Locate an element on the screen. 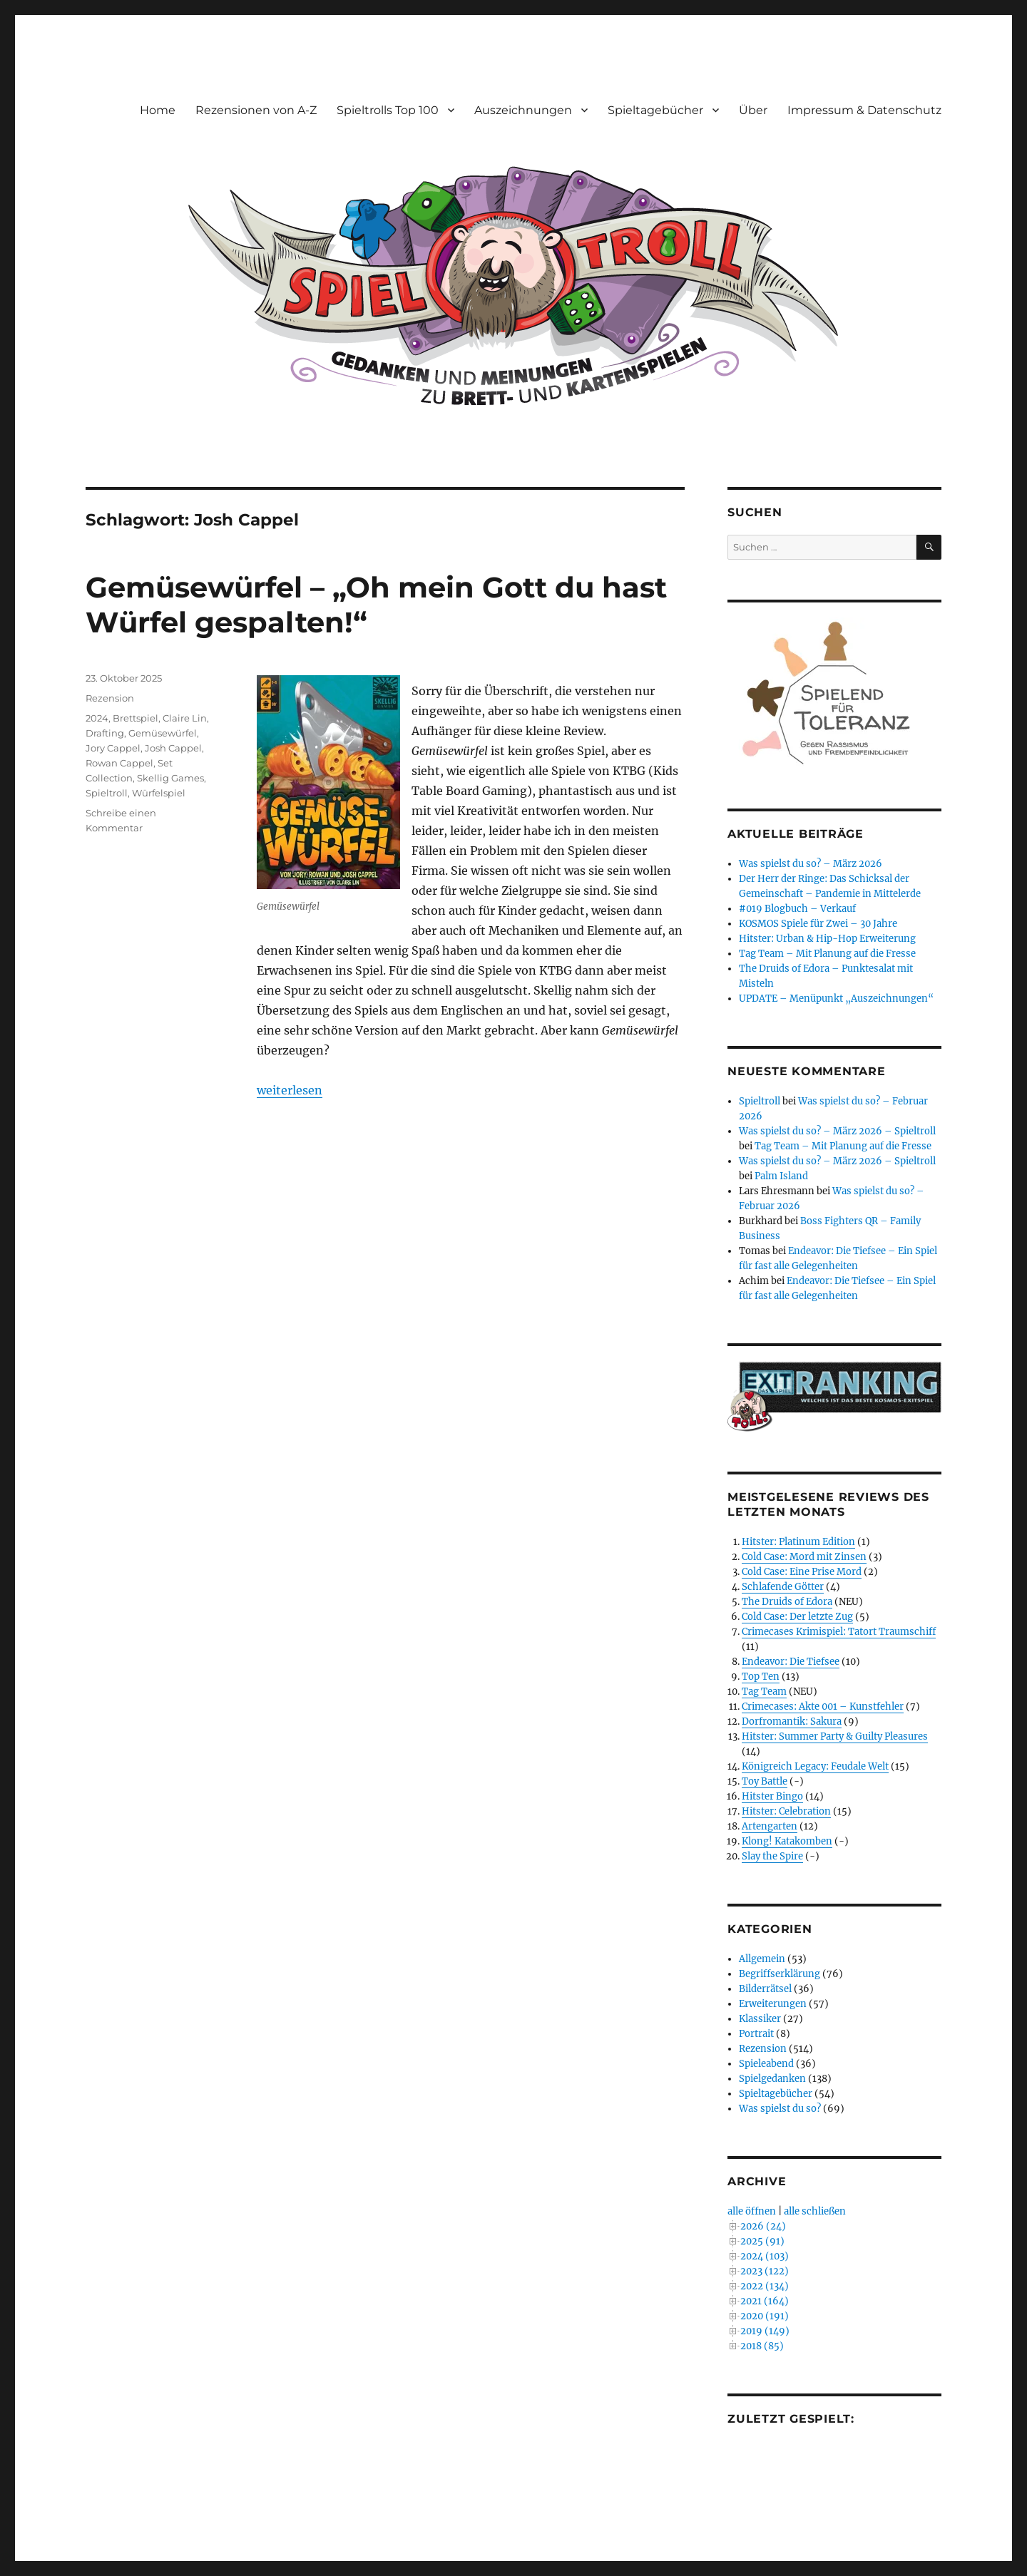 The height and width of the screenshot is (2576, 1027). Hitster: Platinum Edition is located at coordinates (798, 1542).